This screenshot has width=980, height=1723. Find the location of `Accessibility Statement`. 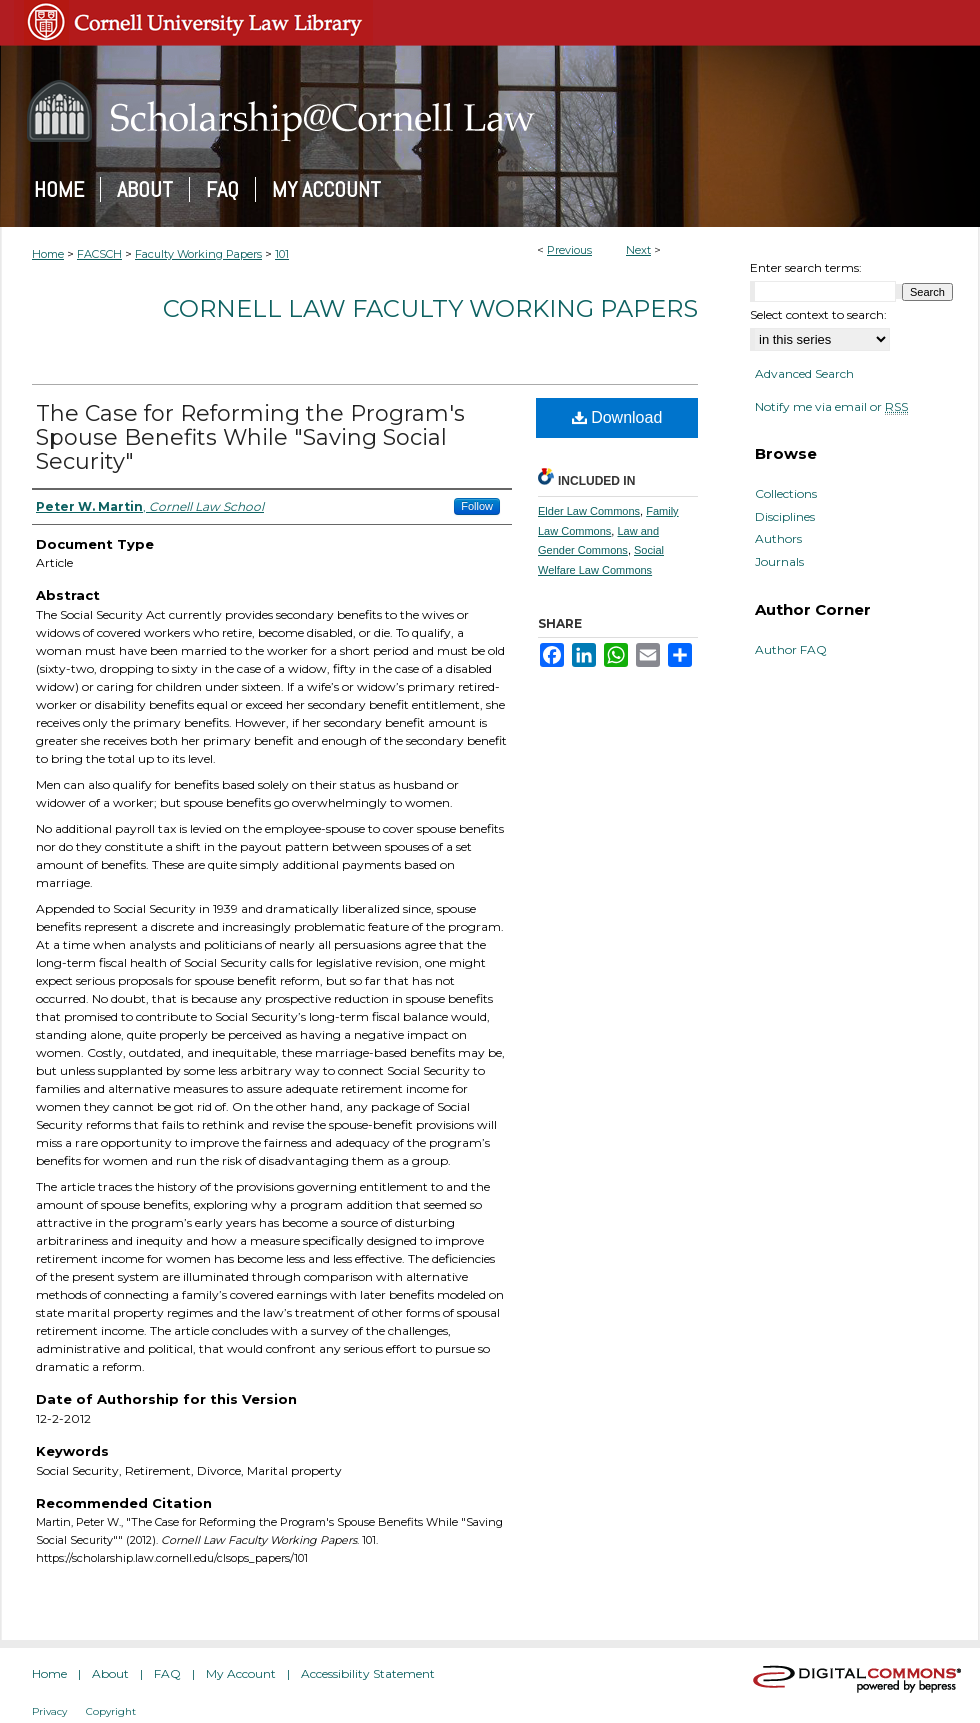

Accessibility Statement is located at coordinates (368, 1673).